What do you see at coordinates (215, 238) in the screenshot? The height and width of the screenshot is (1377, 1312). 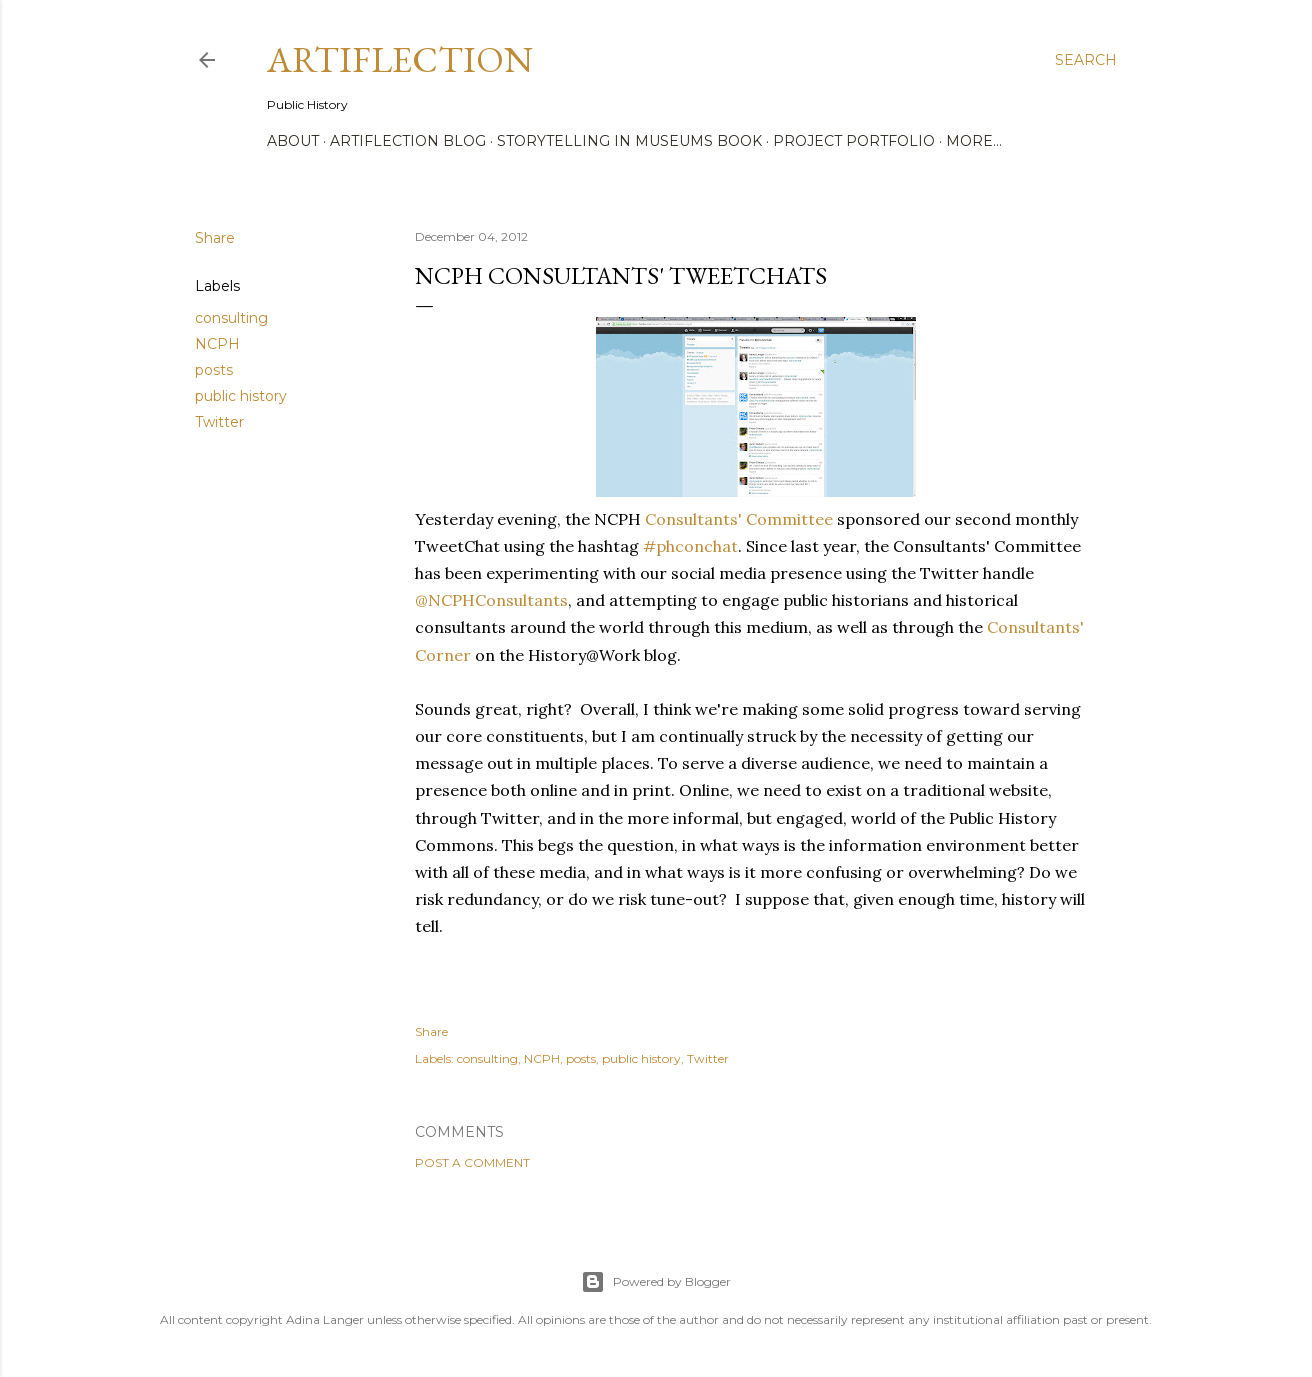 I see `Share [button]` at bounding box center [215, 238].